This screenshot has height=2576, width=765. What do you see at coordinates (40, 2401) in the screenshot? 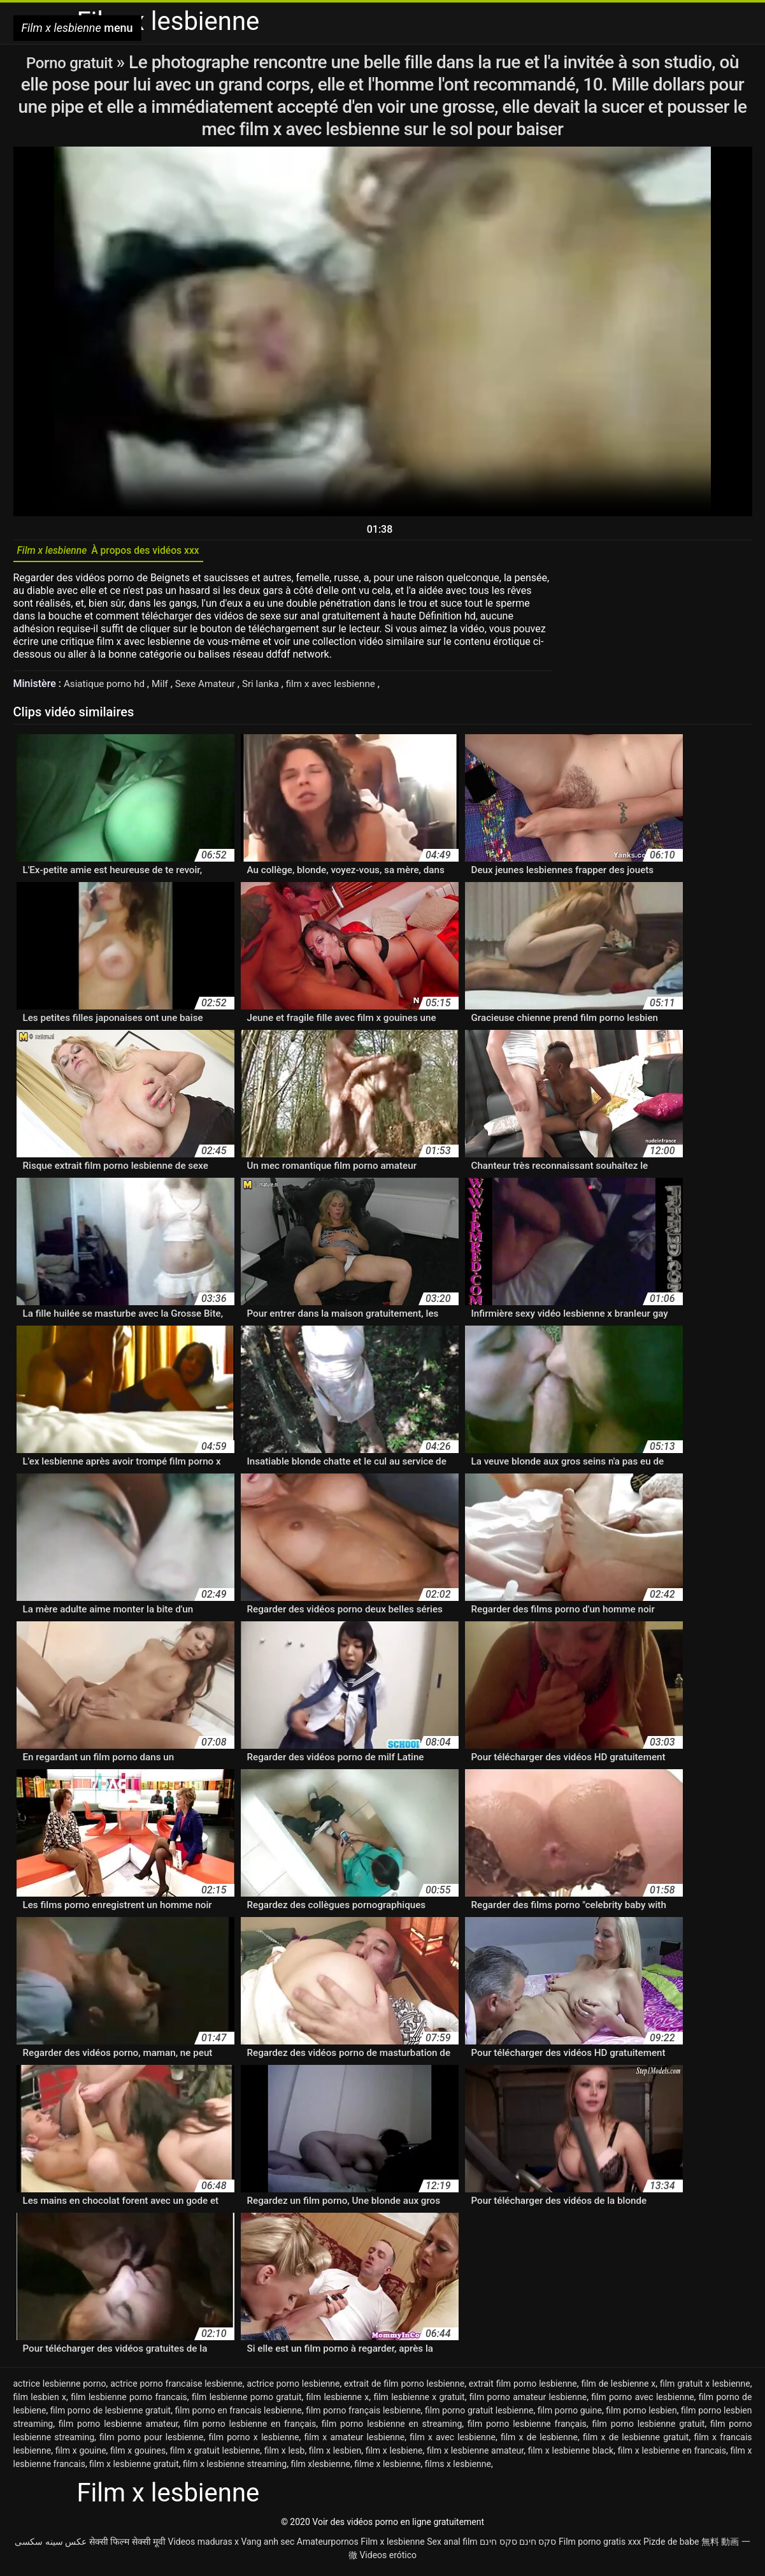
I see `film lesbien x` at bounding box center [40, 2401].